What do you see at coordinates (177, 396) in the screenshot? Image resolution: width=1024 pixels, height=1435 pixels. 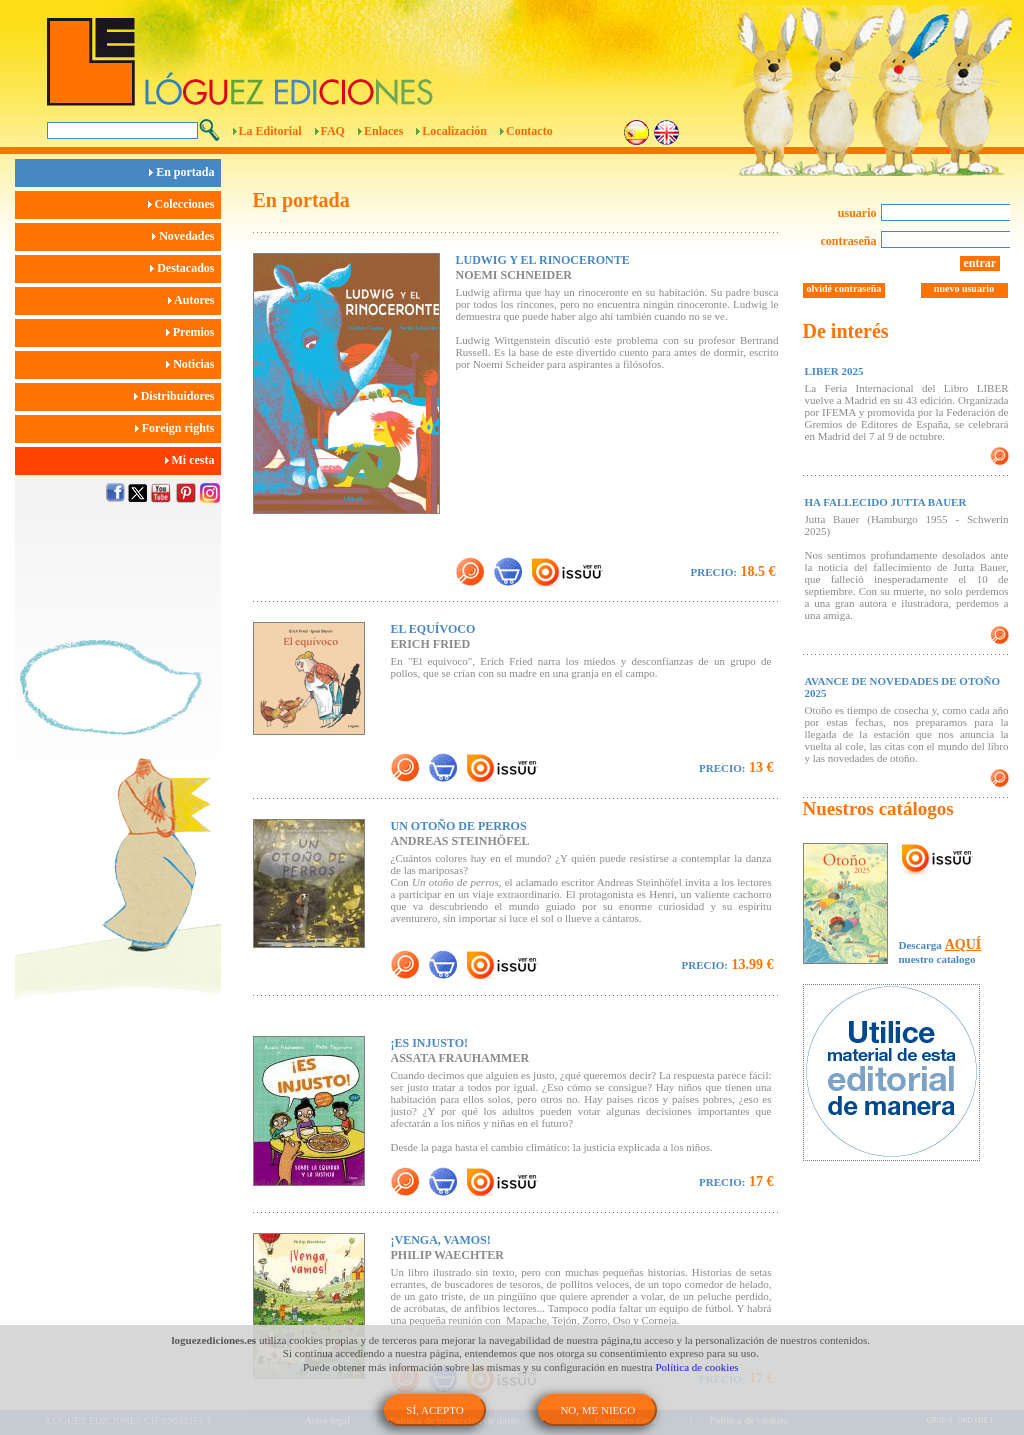 I see `Distribuidores` at bounding box center [177, 396].